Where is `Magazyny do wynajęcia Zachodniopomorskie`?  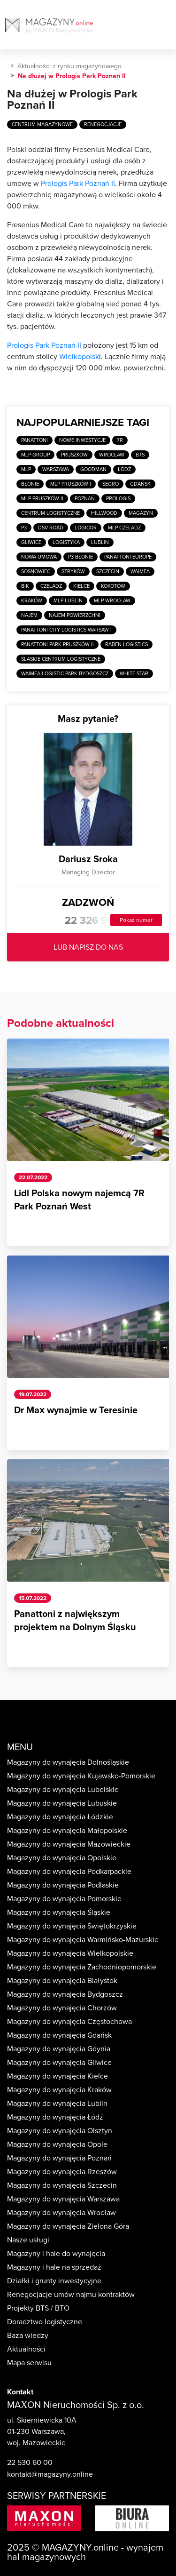
Magazyny do wynajęcia Zachodniopomorskie is located at coordinates (81, 1967).